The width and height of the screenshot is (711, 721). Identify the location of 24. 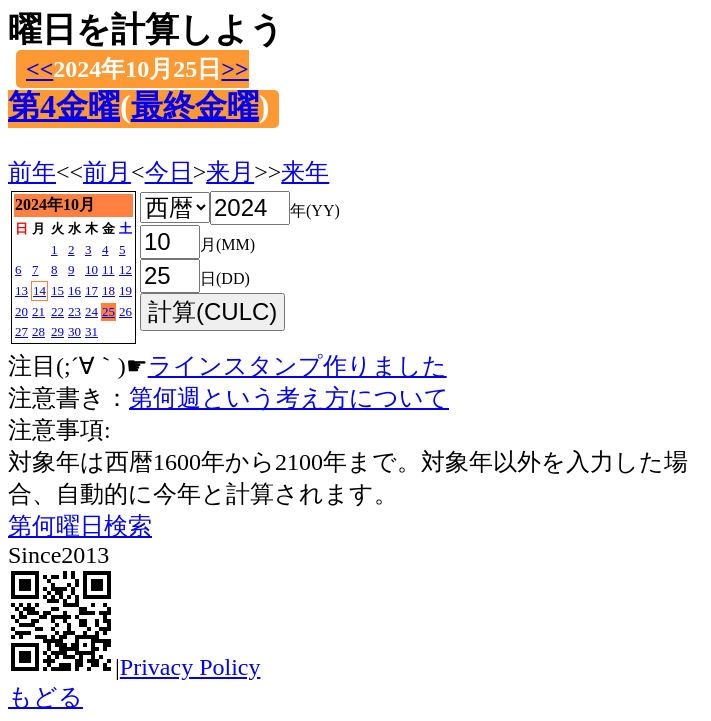
(91, 311).